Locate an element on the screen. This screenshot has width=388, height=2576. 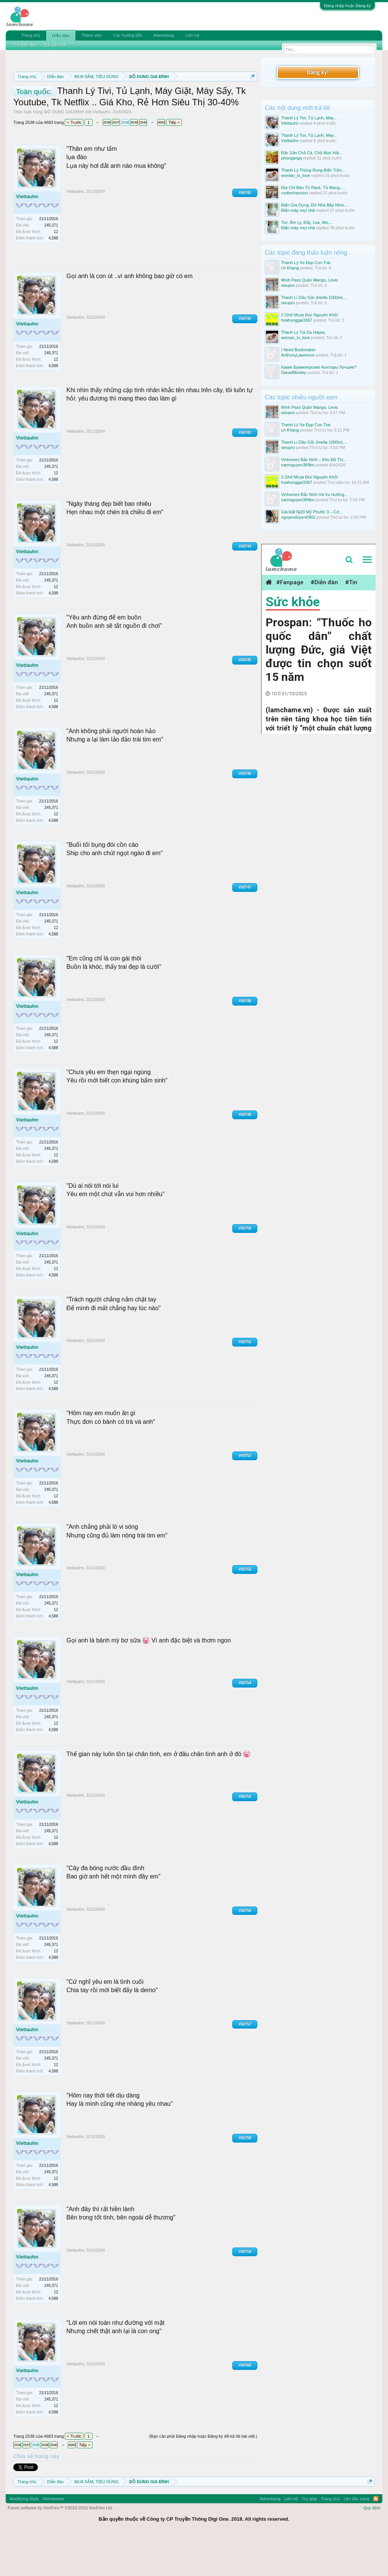
#50743 is located at coordinates (244, 472).